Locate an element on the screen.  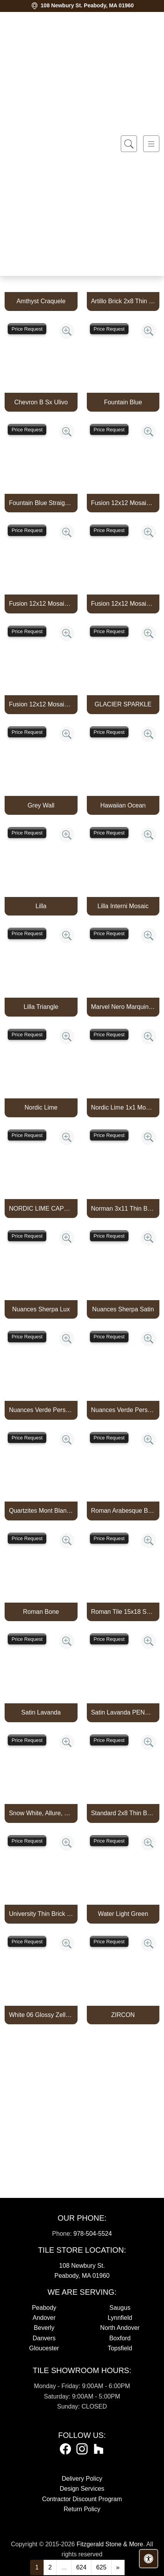
Fusion 12x12 Mosaic Small Hex Marine is located at coordinates (123, 603).